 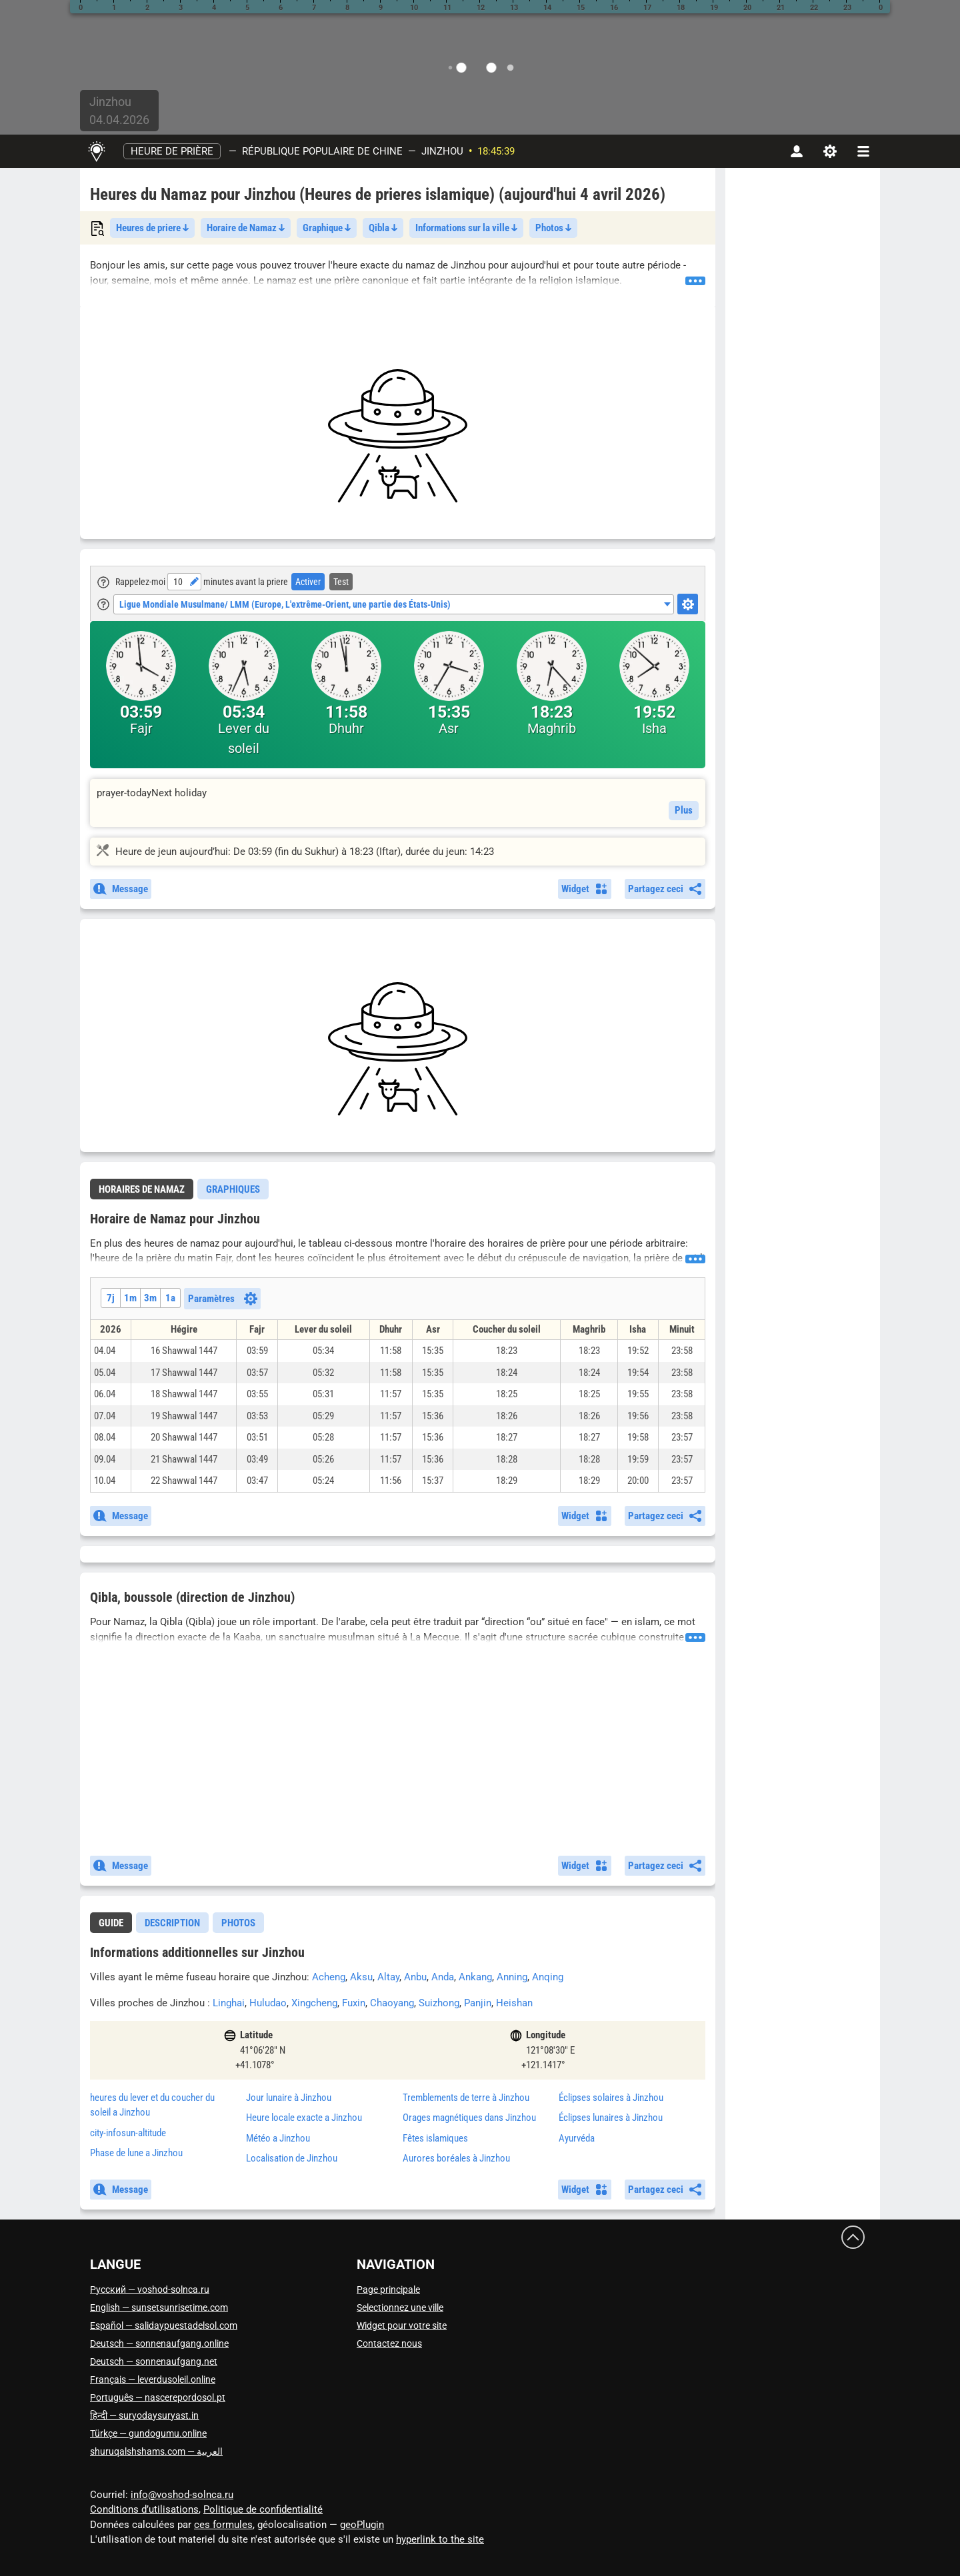 I want to click on Français — leverdusoleil.online, so click(x=152, y=2379).